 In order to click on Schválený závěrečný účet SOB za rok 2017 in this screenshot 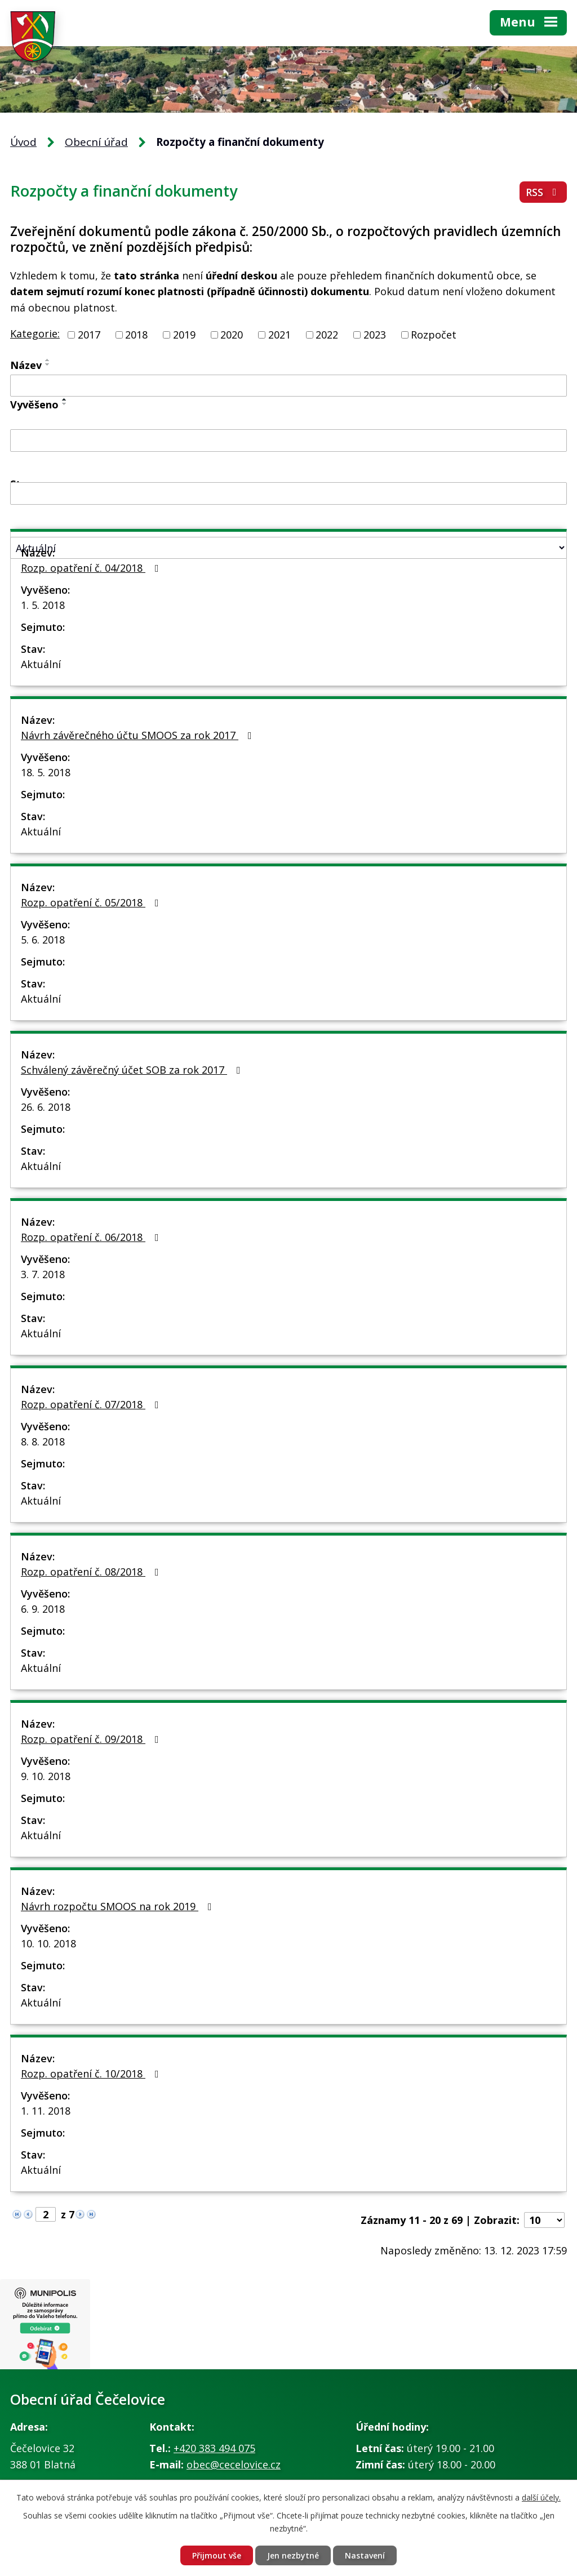, I will do `click(133, 1069)`.